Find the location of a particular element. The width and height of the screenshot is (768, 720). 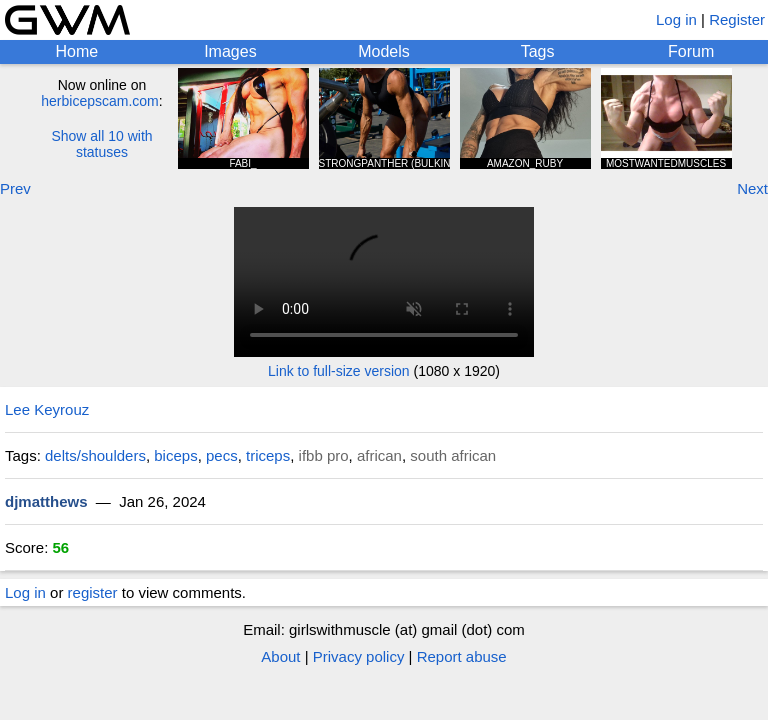

Prev is located at coordinates (15, 188).